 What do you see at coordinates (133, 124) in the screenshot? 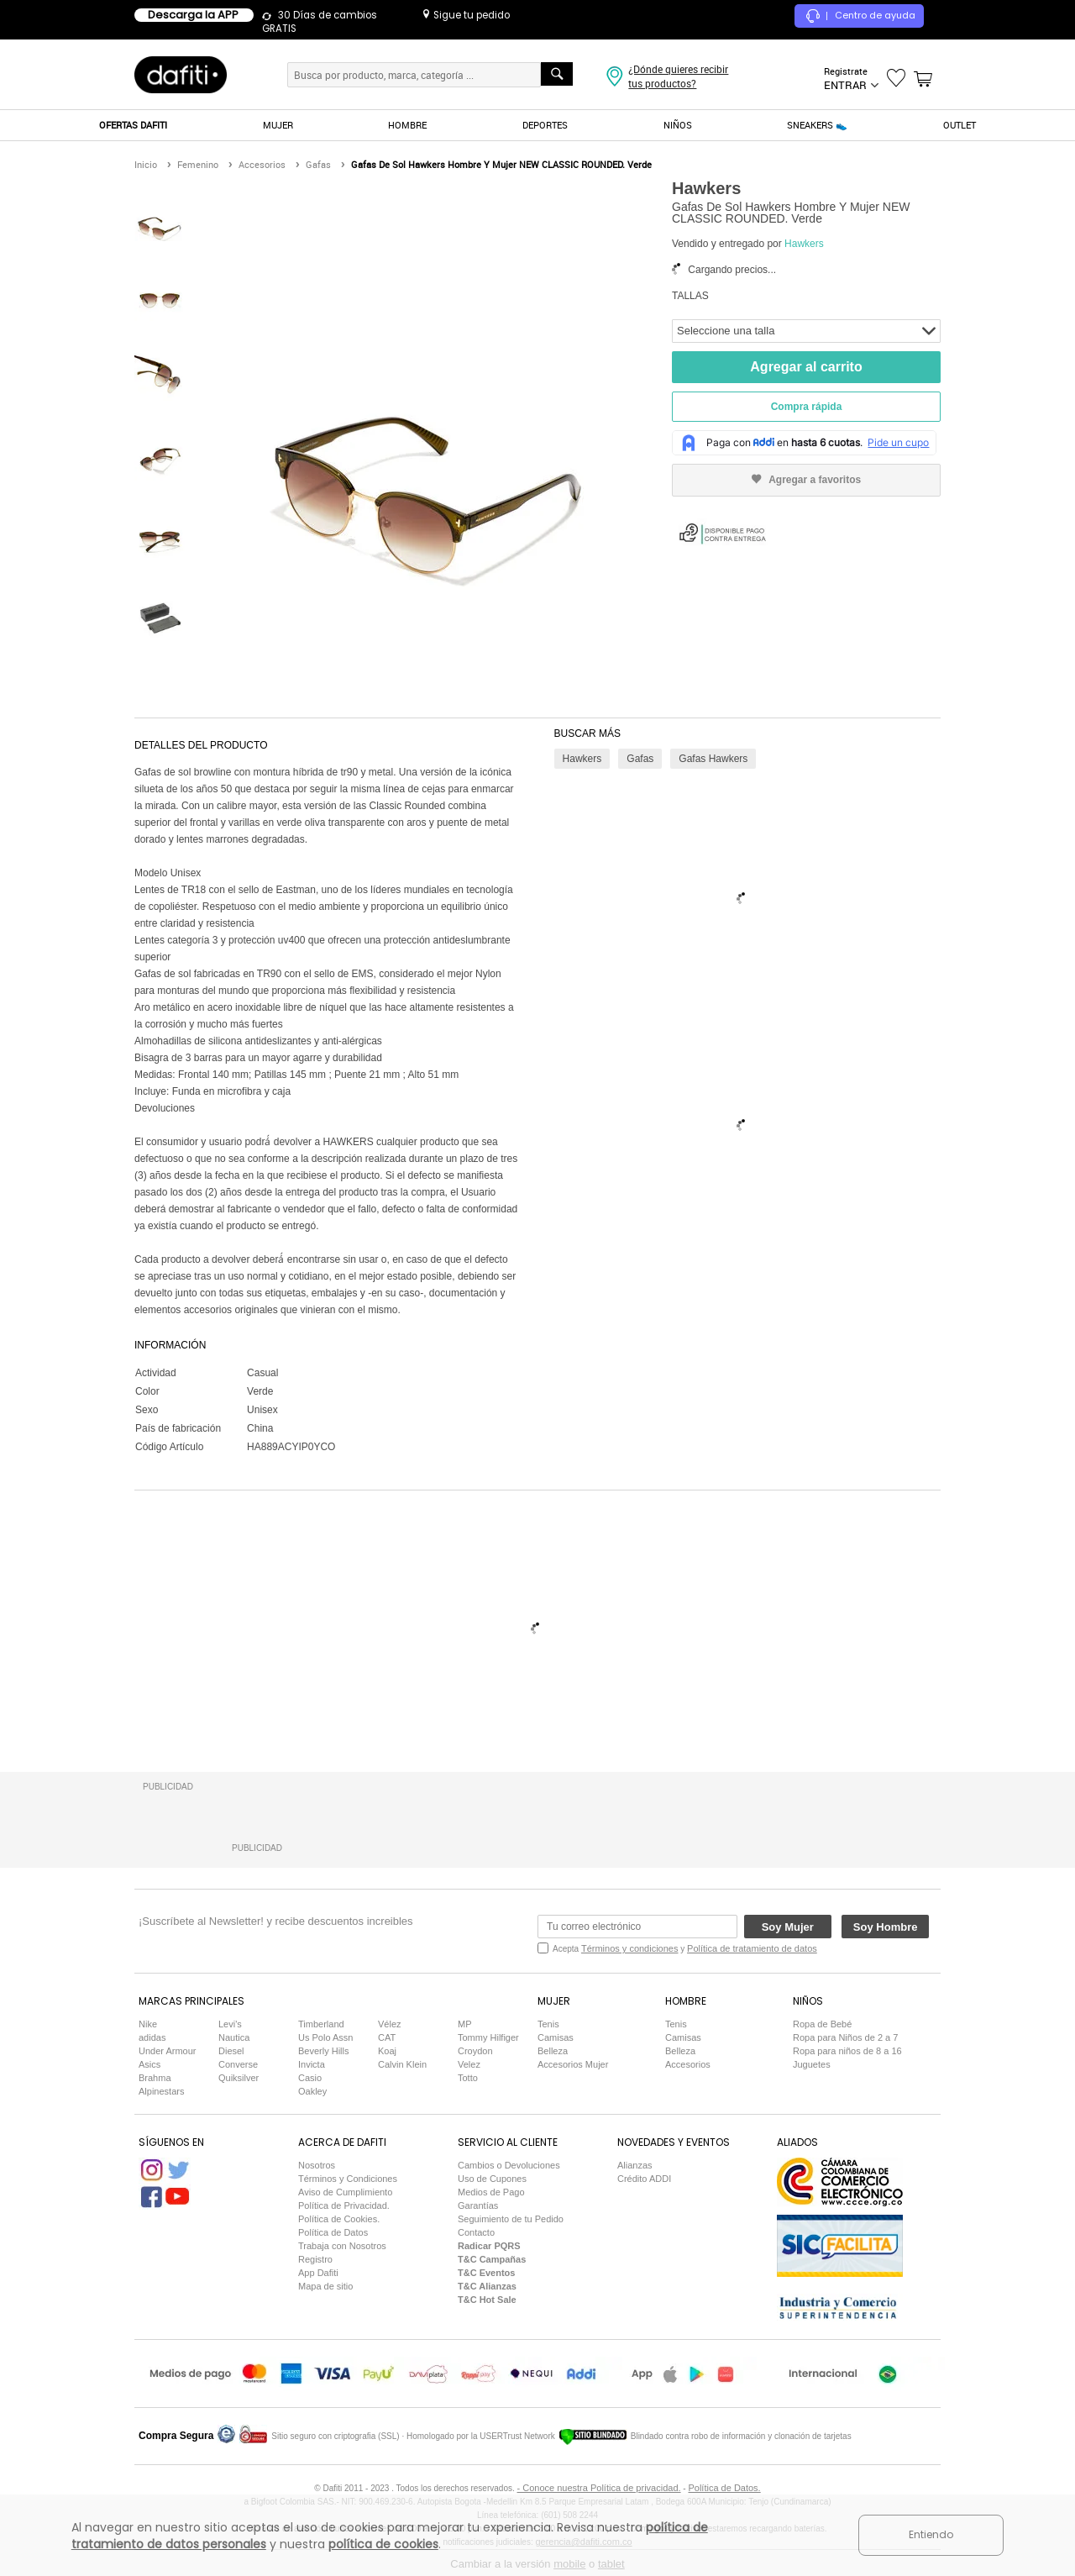
I see `OFERTAS DAFITI` at bounding box center [133, 124].